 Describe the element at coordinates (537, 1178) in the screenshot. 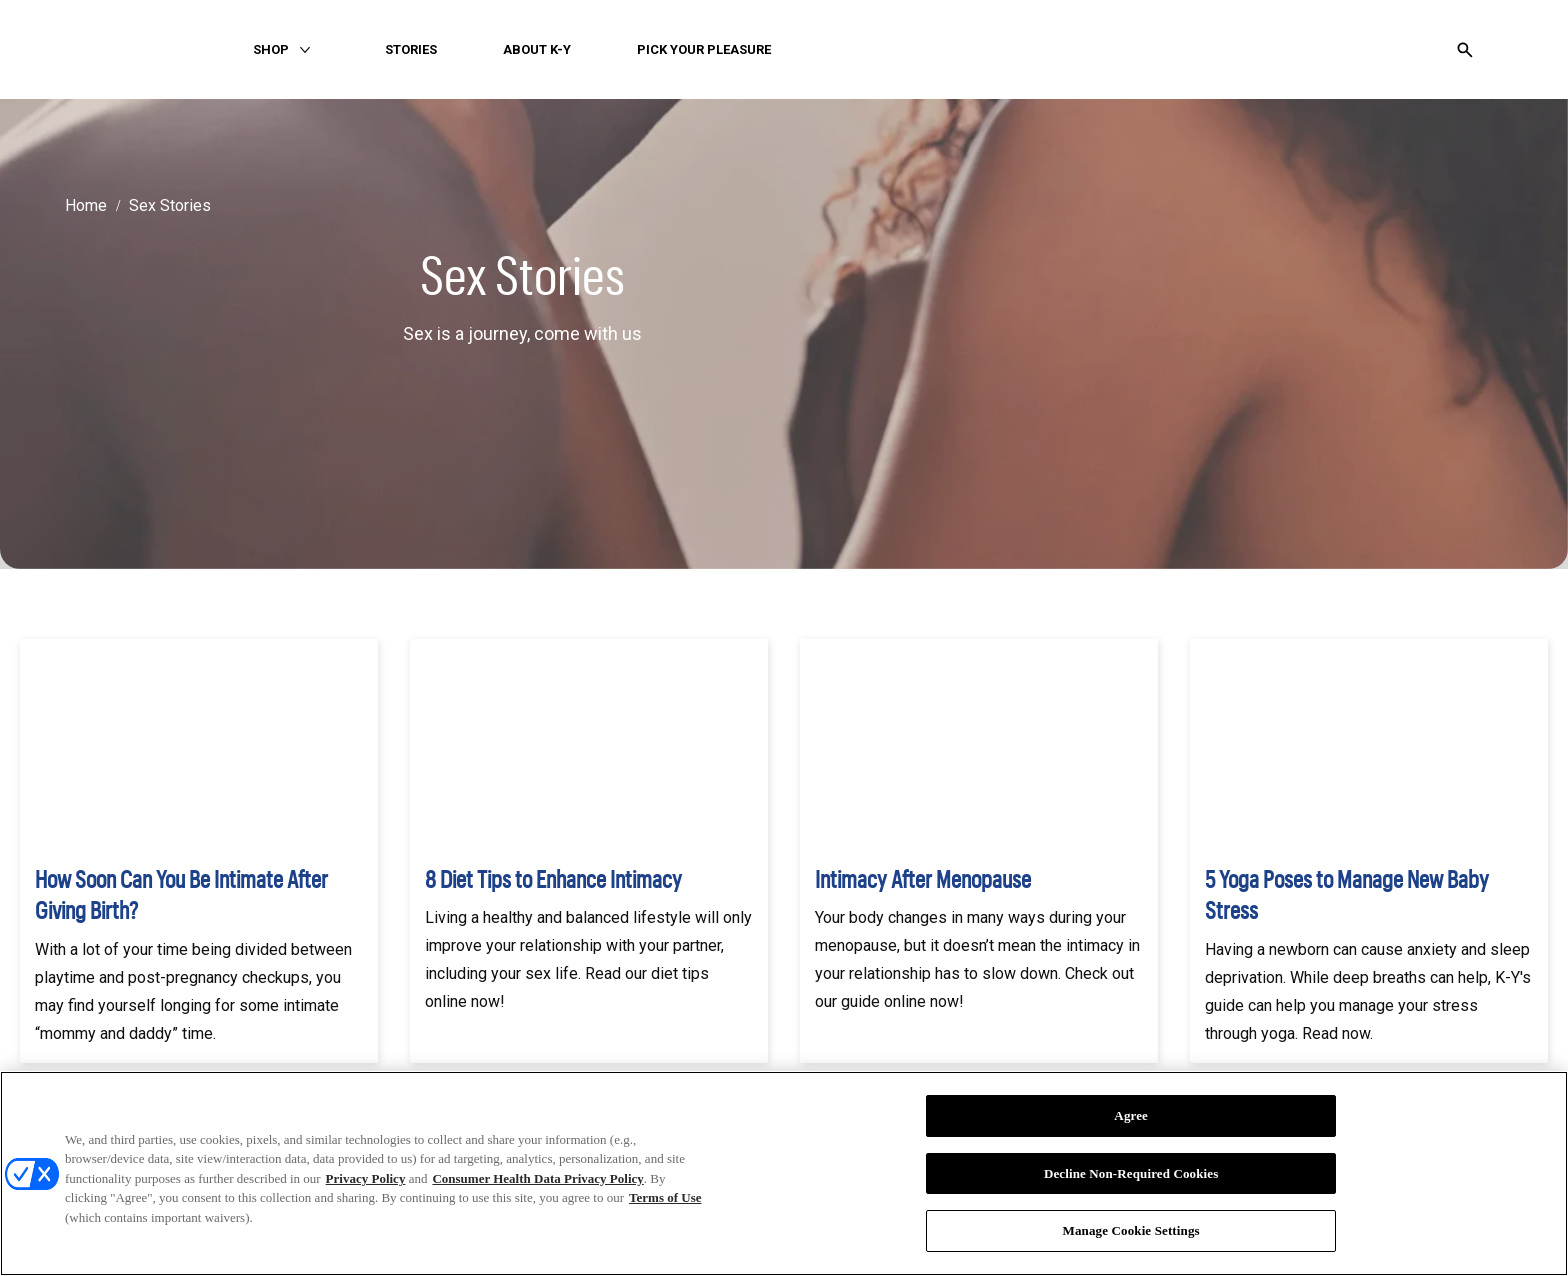

I see `Consumer Health Data Privacy Policy` at that location.